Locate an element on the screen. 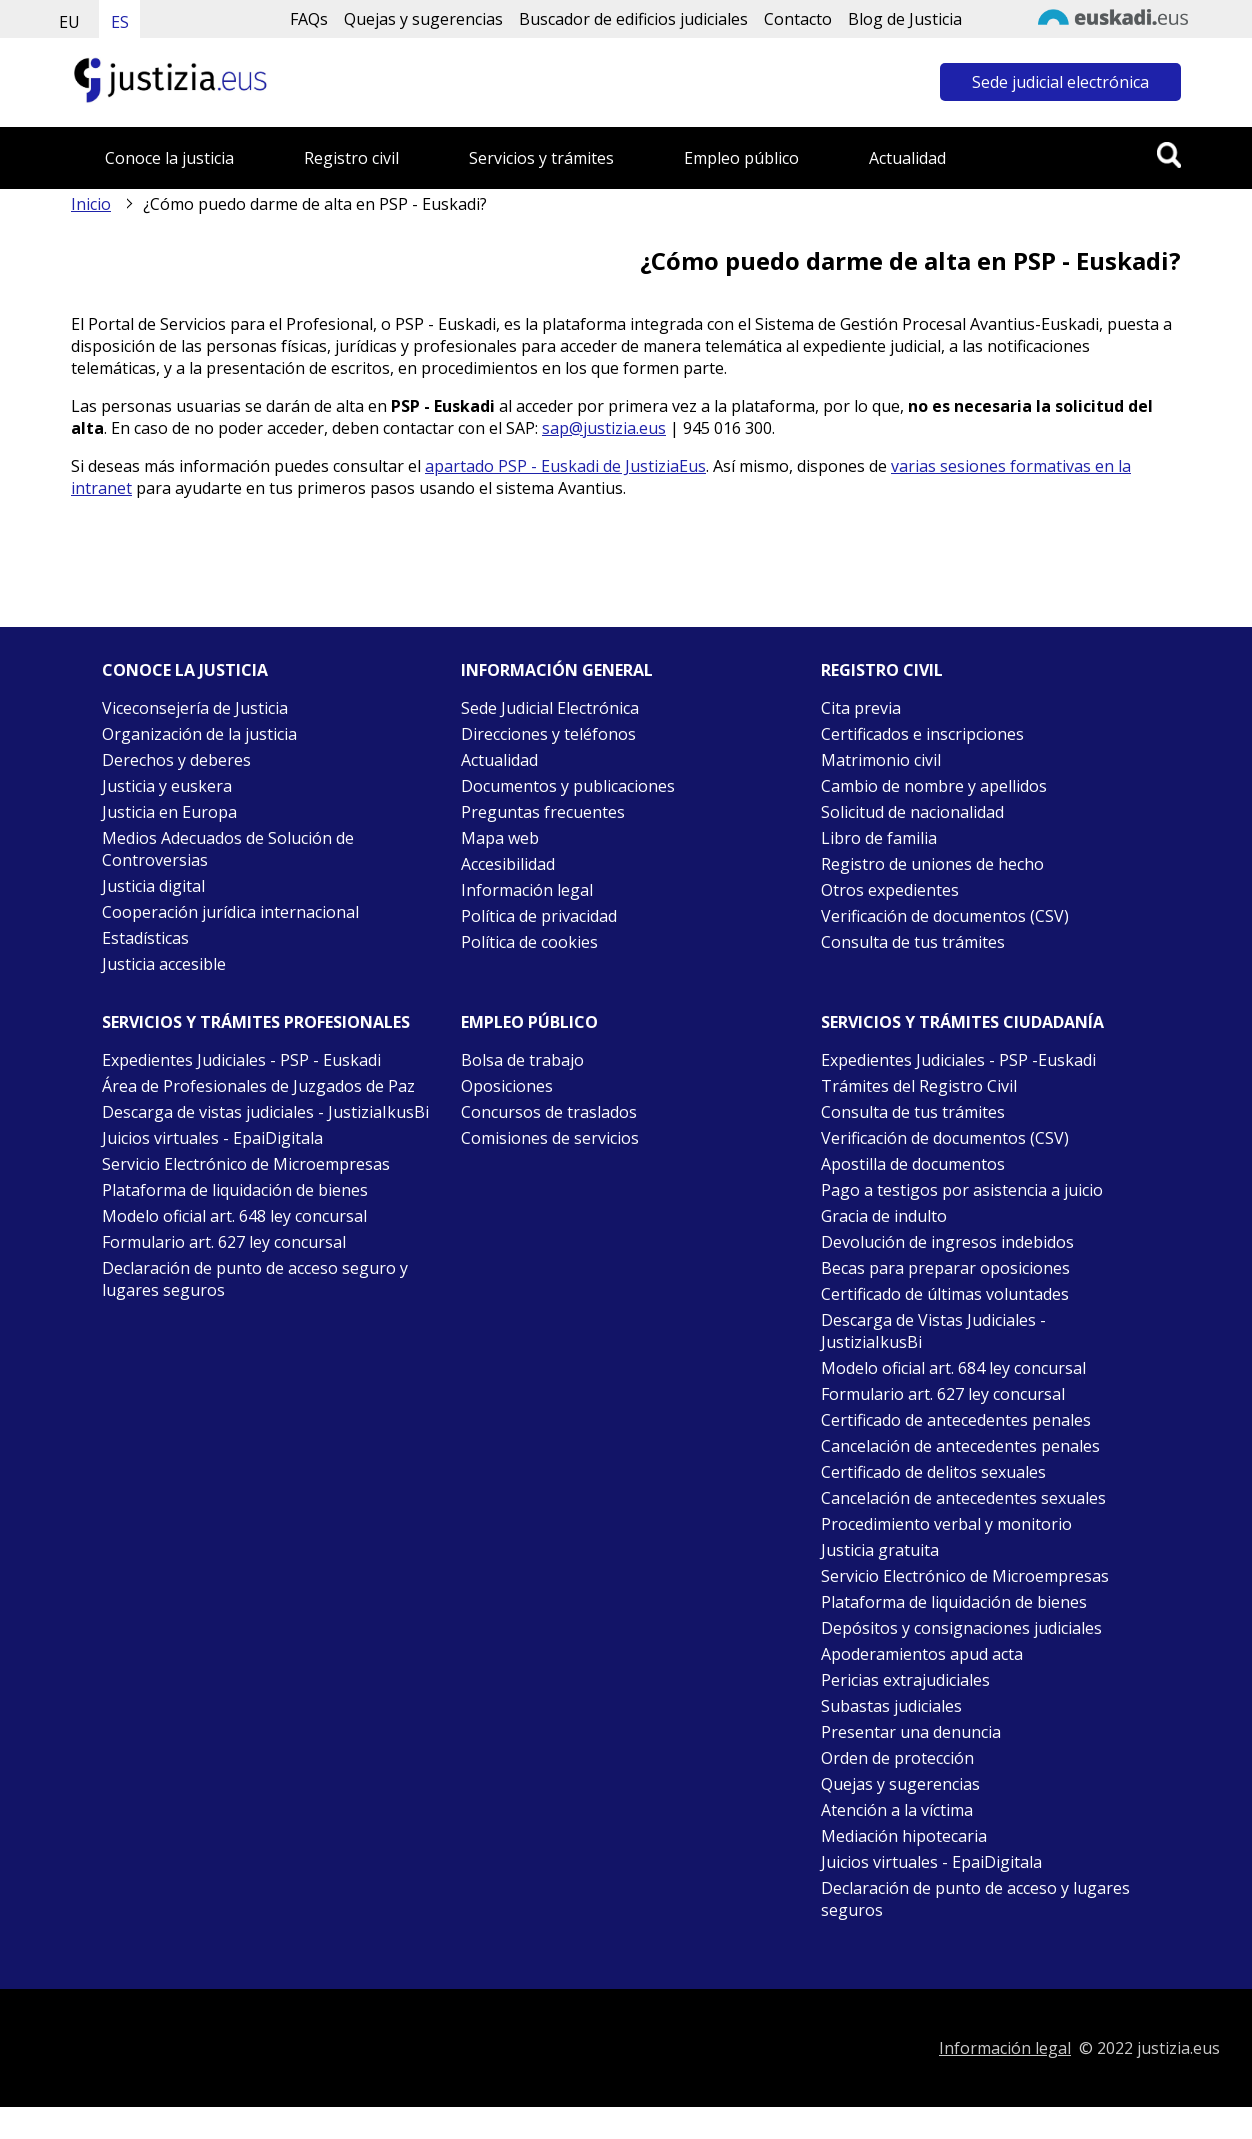 The image size is (1252, 2139). Declaración de punto de acceso seguro y lugares seguros is located at coordinates (255, 1279).